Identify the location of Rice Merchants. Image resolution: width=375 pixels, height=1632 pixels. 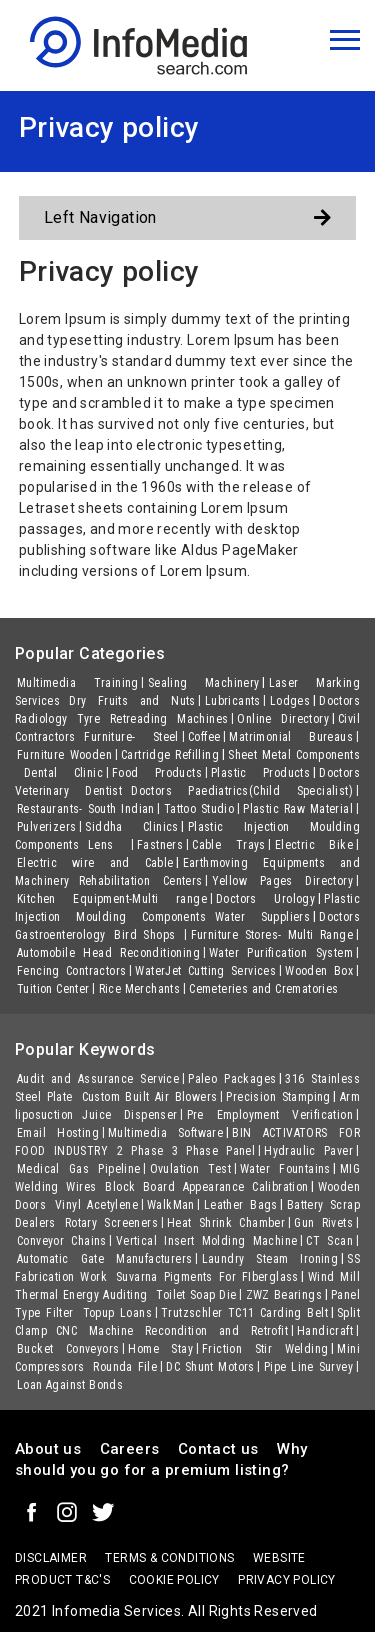
(140, 989).